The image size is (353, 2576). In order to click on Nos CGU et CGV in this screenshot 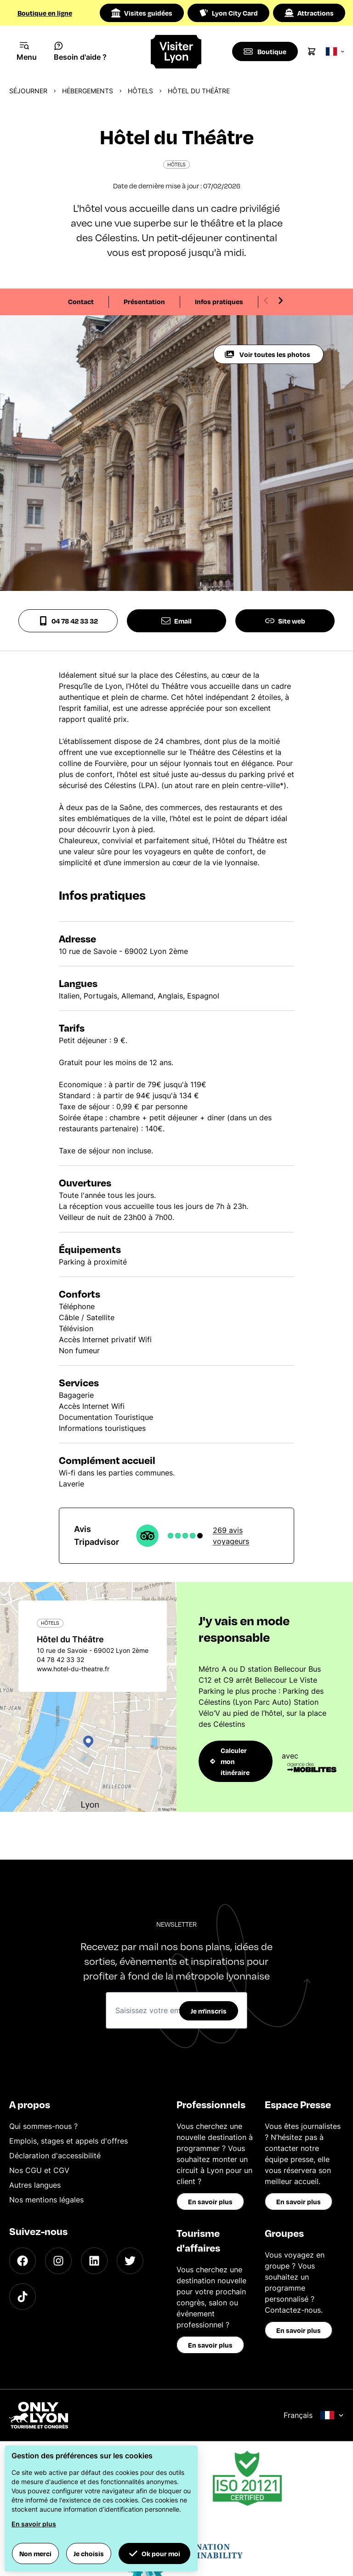, I will do `click(39, 2170)`.